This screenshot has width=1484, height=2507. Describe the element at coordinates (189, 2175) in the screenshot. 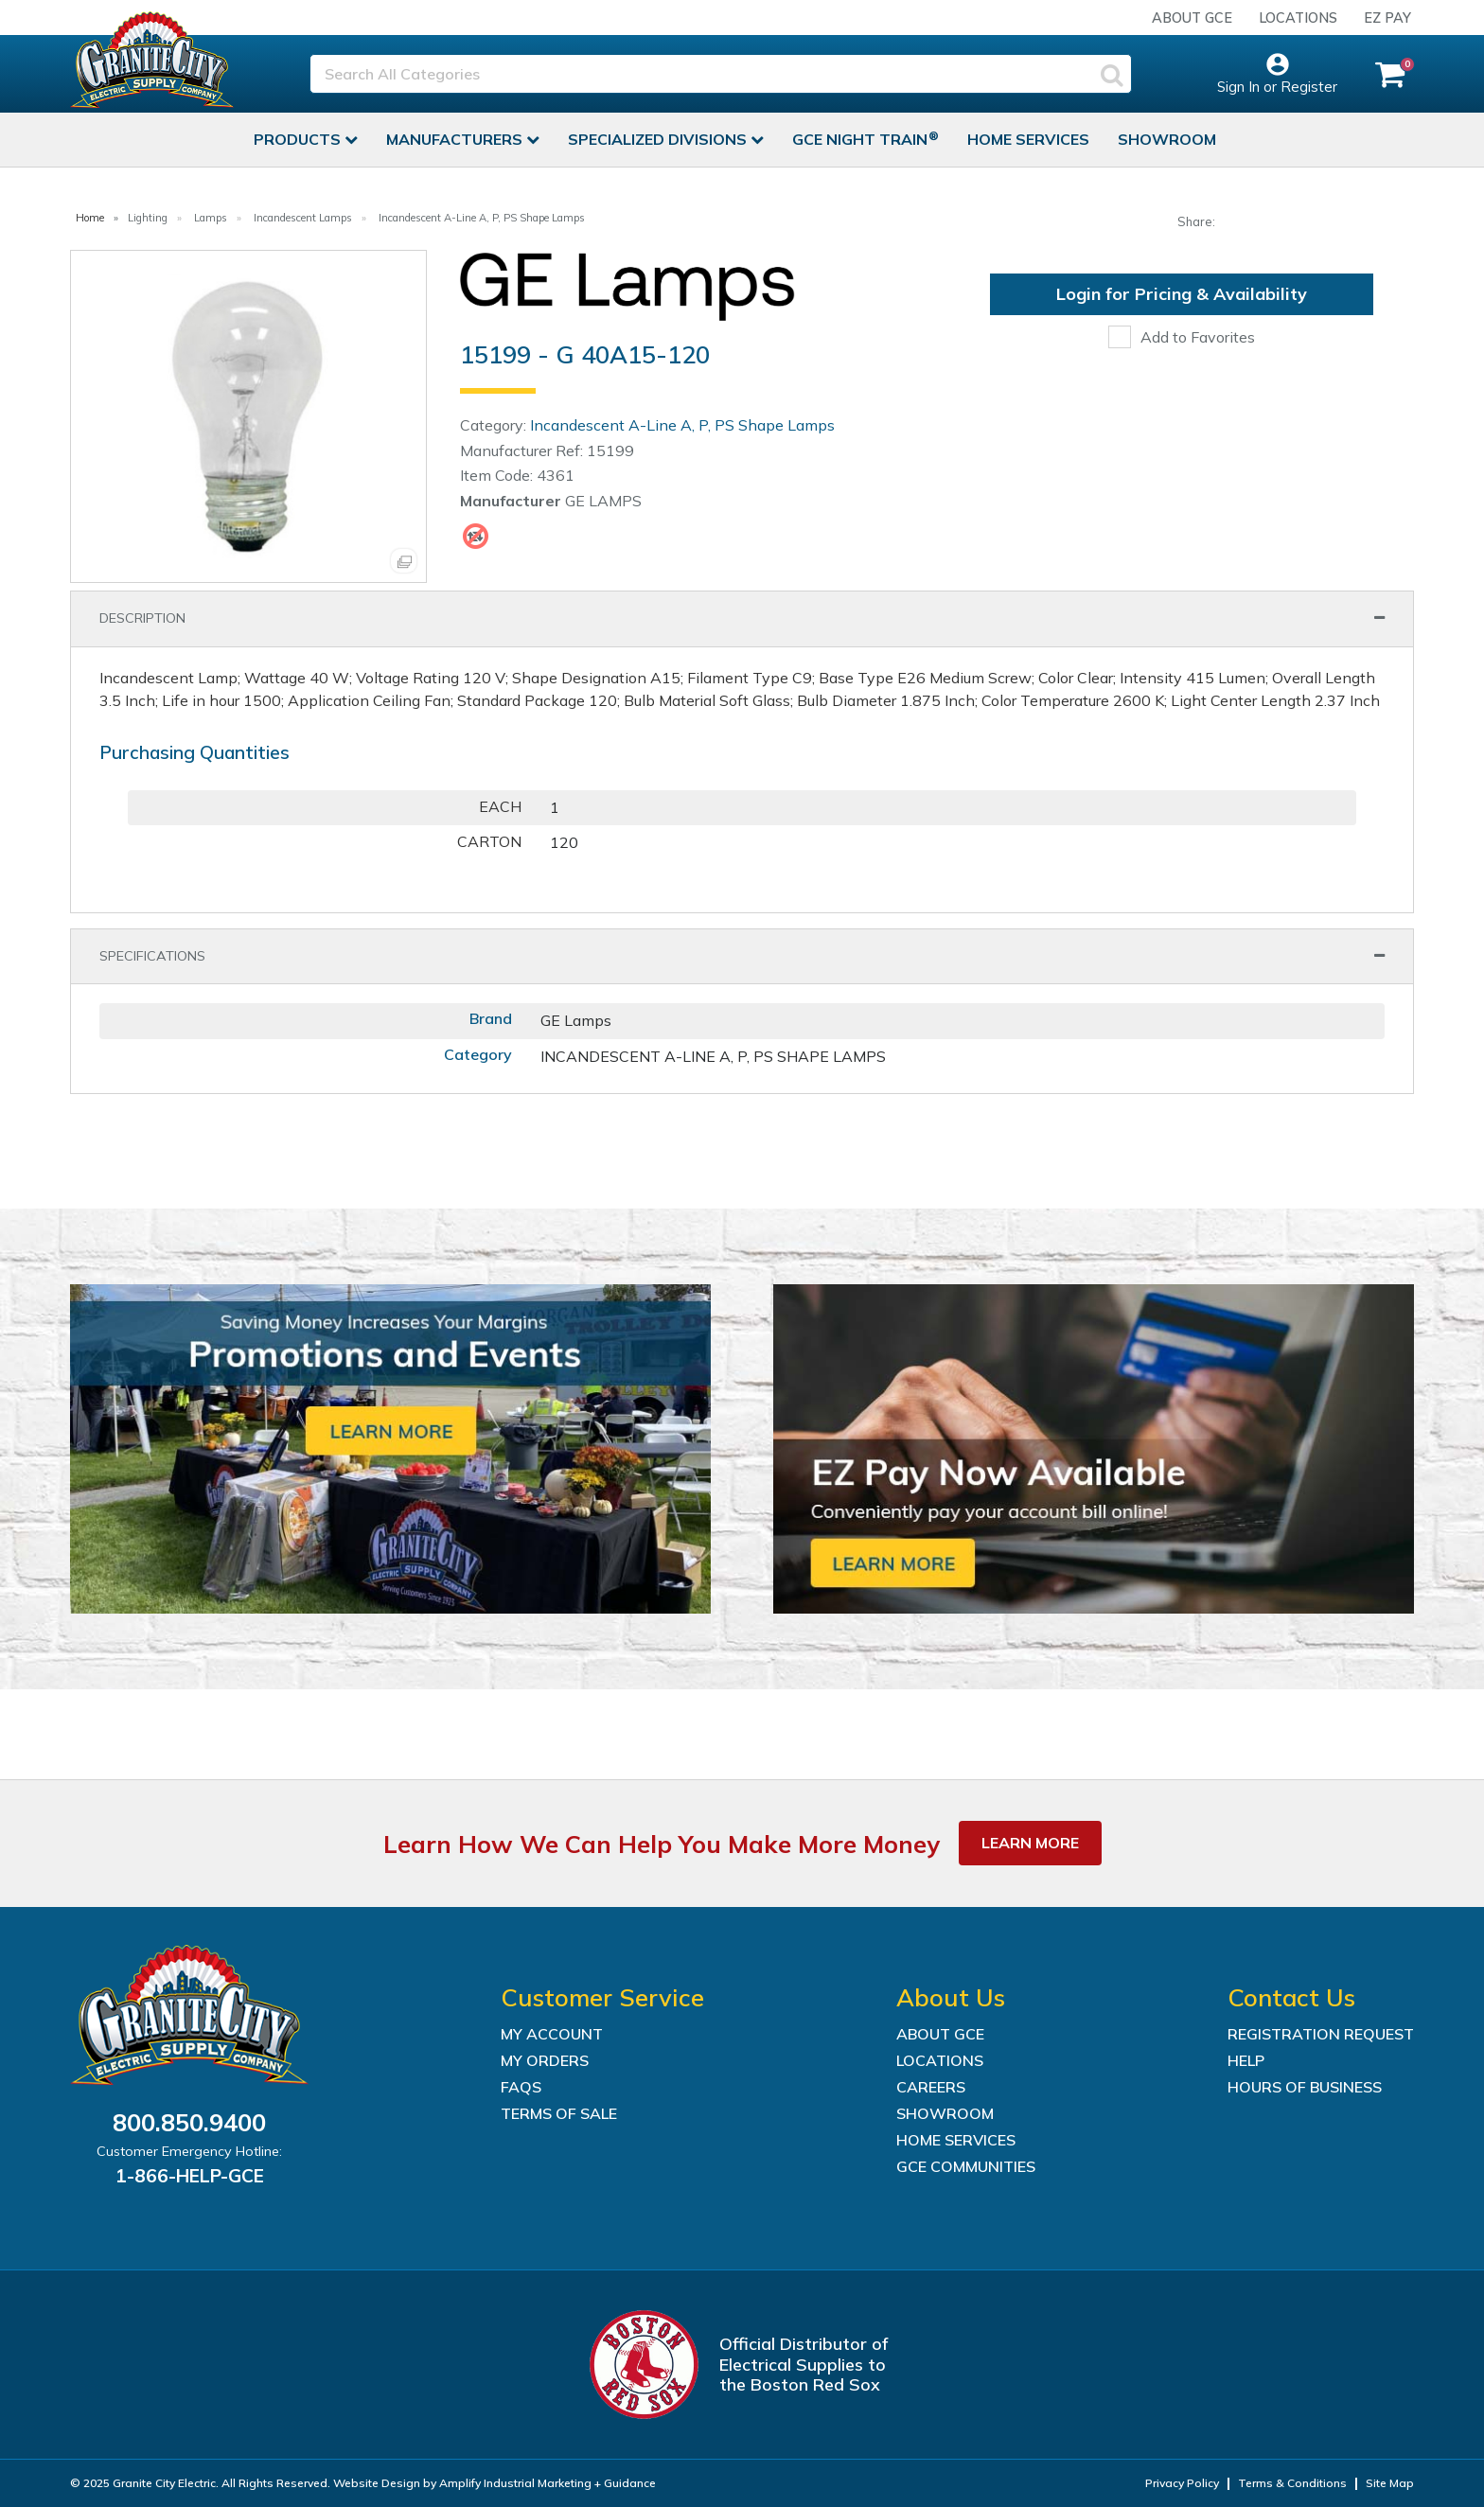

I see `1-866-HELP-GCE` at that location.